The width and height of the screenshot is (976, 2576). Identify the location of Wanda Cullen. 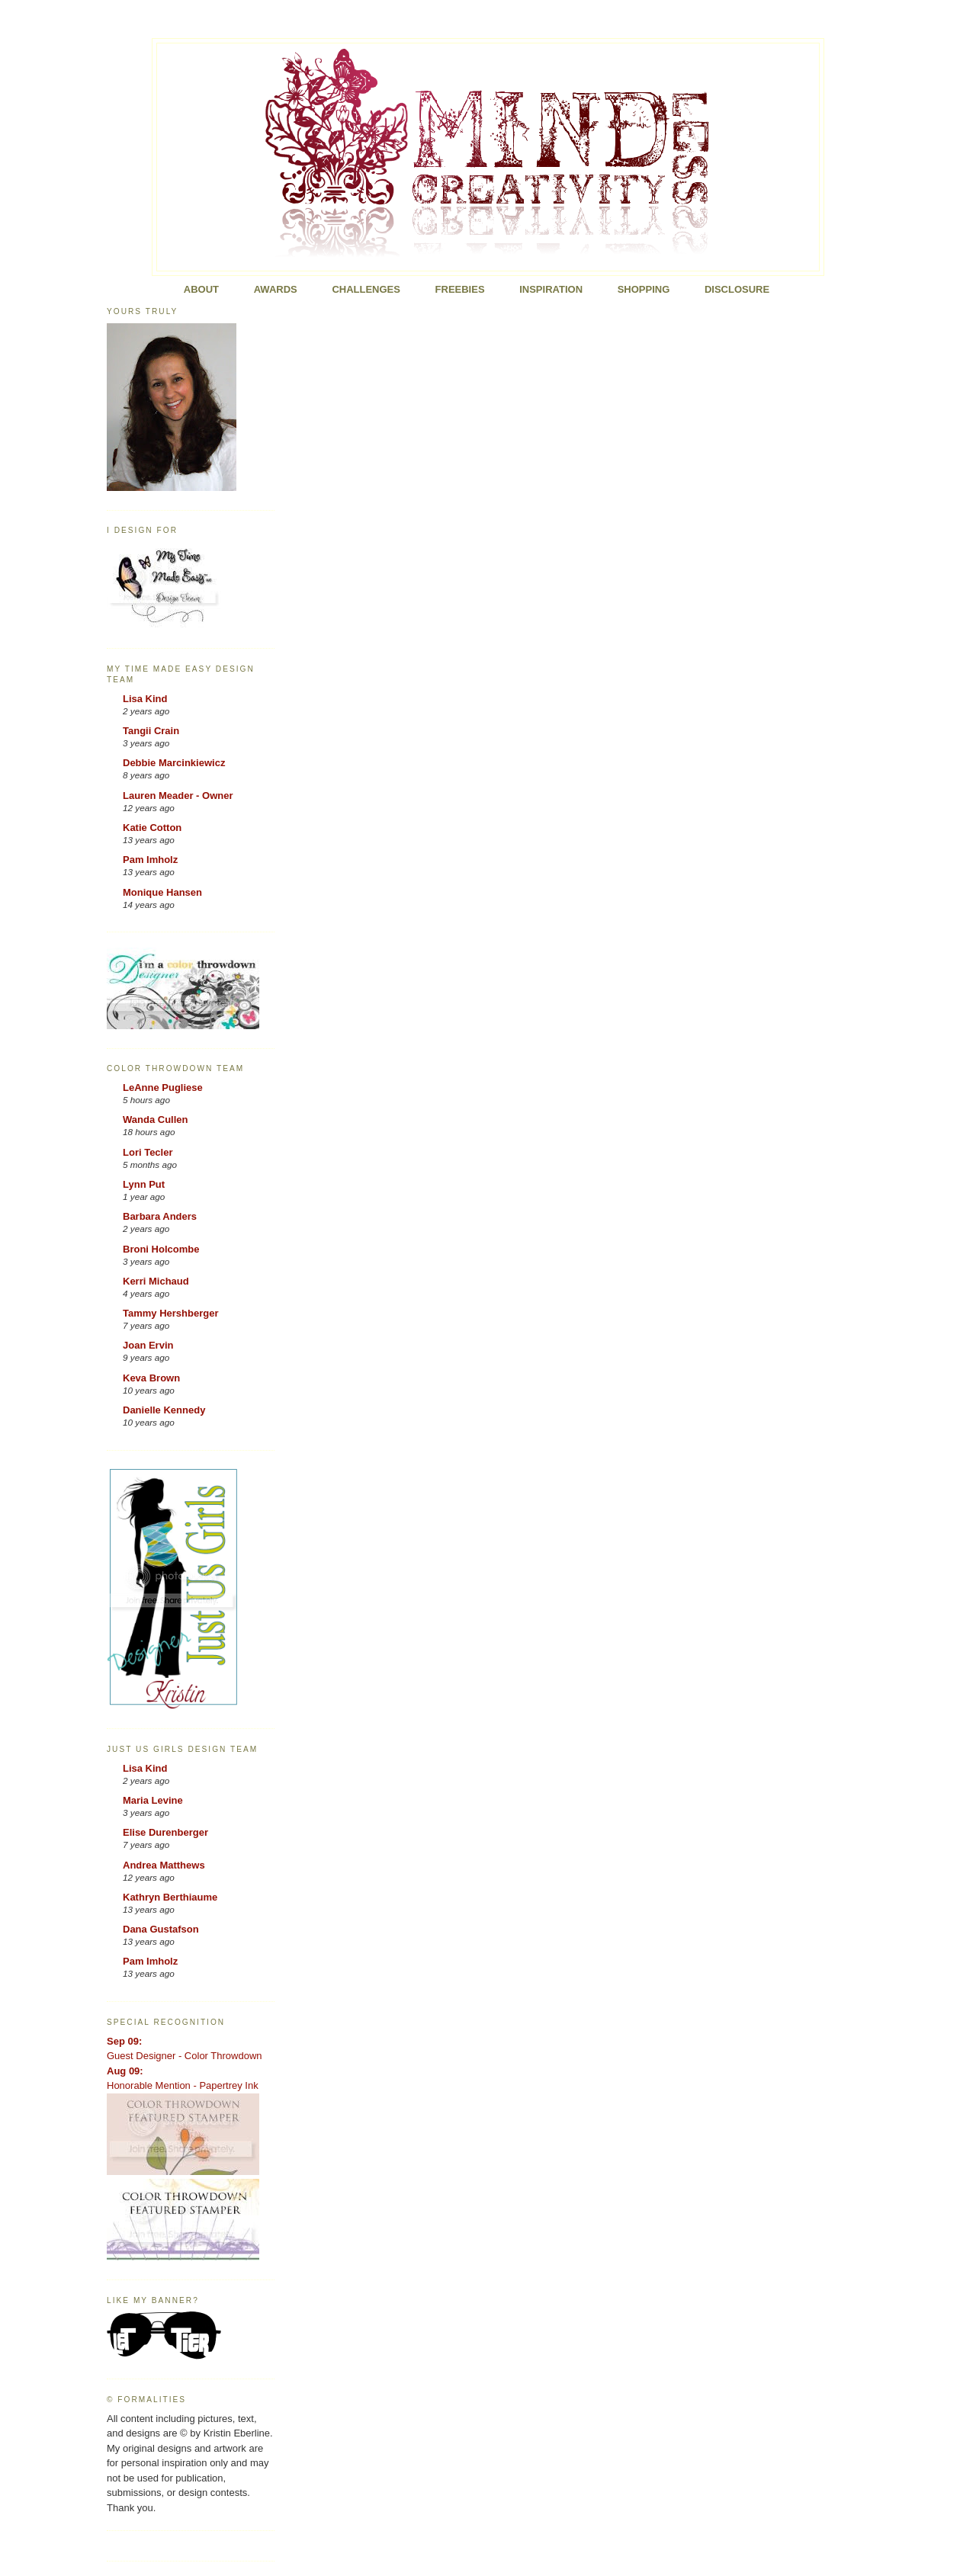
(155, 1119).